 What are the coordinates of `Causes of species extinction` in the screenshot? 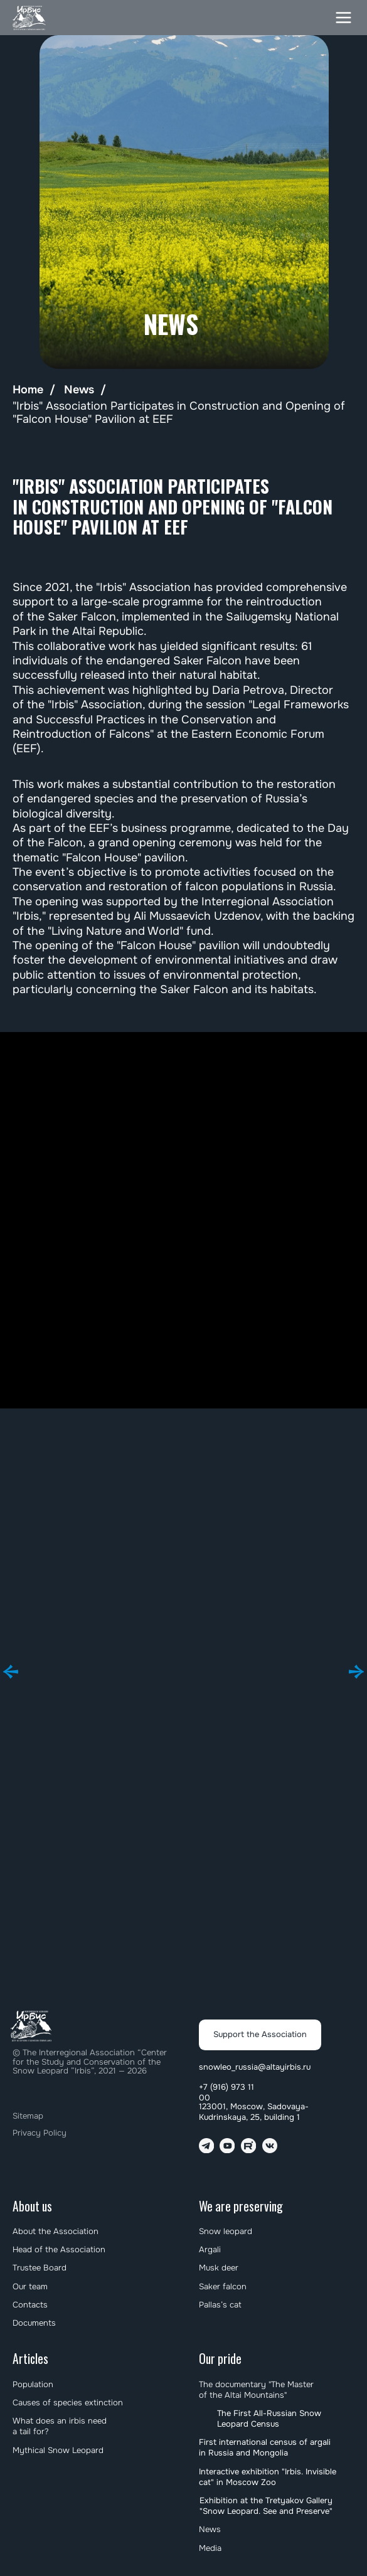 It's located at (68, 2402).